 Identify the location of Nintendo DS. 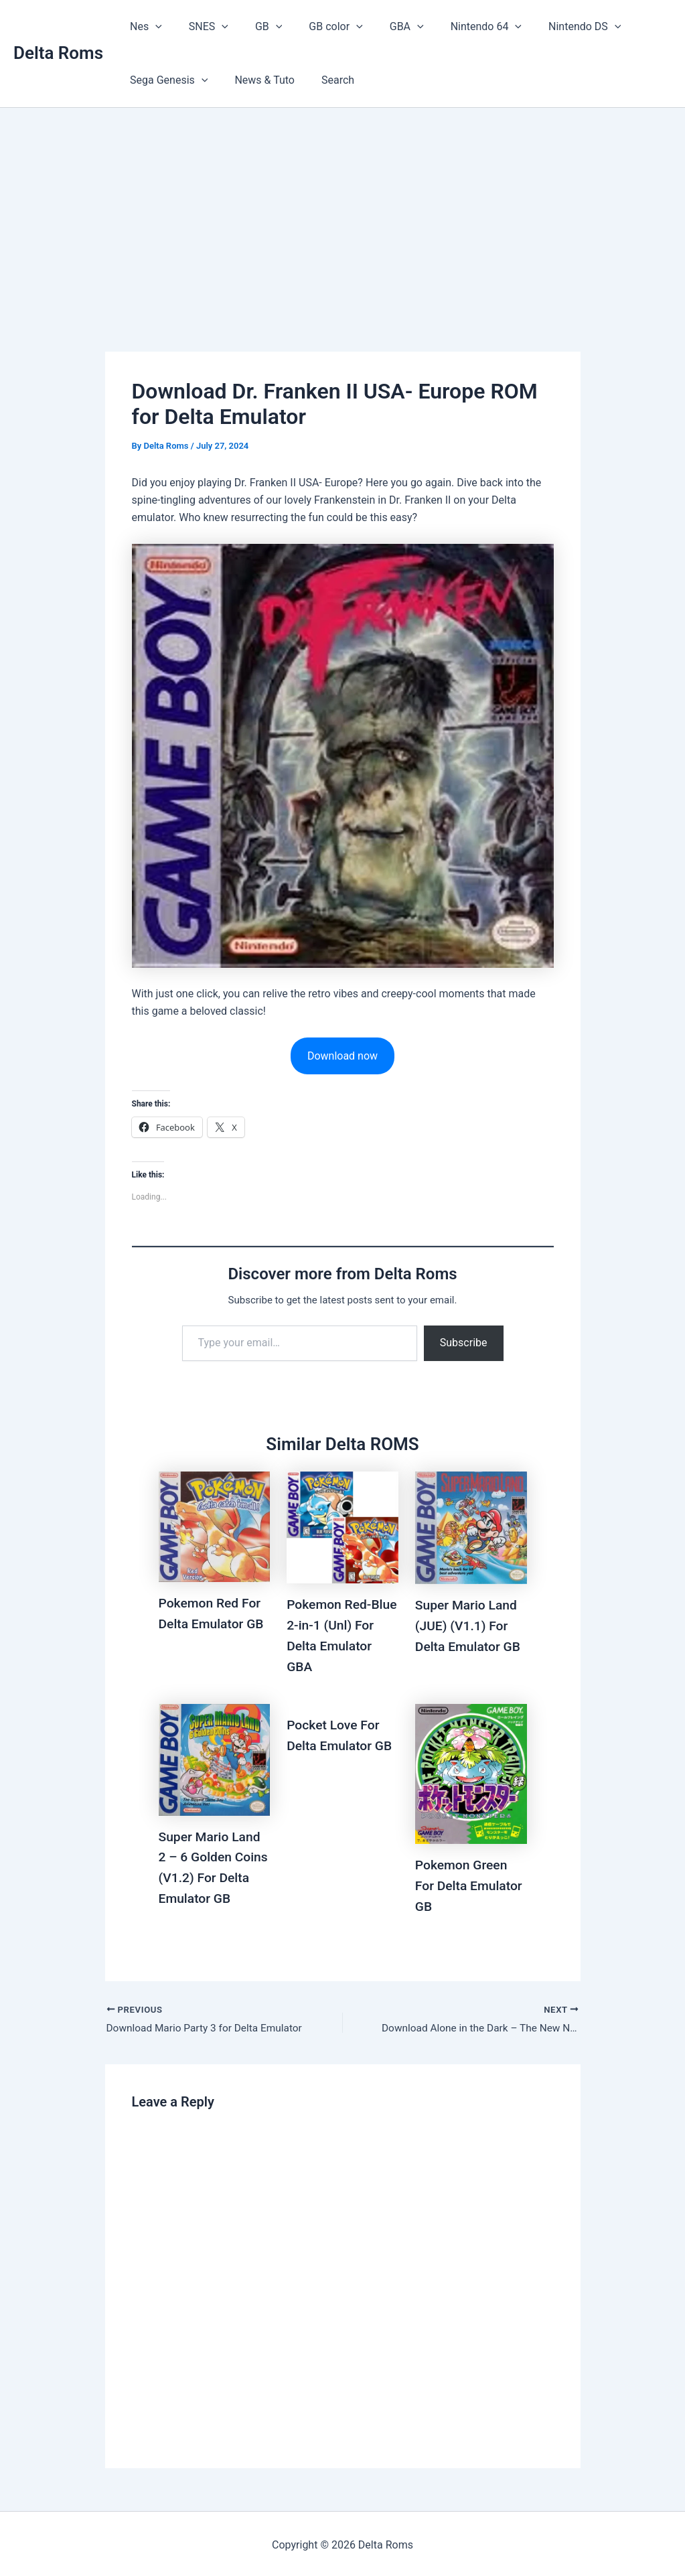
(550, 27).